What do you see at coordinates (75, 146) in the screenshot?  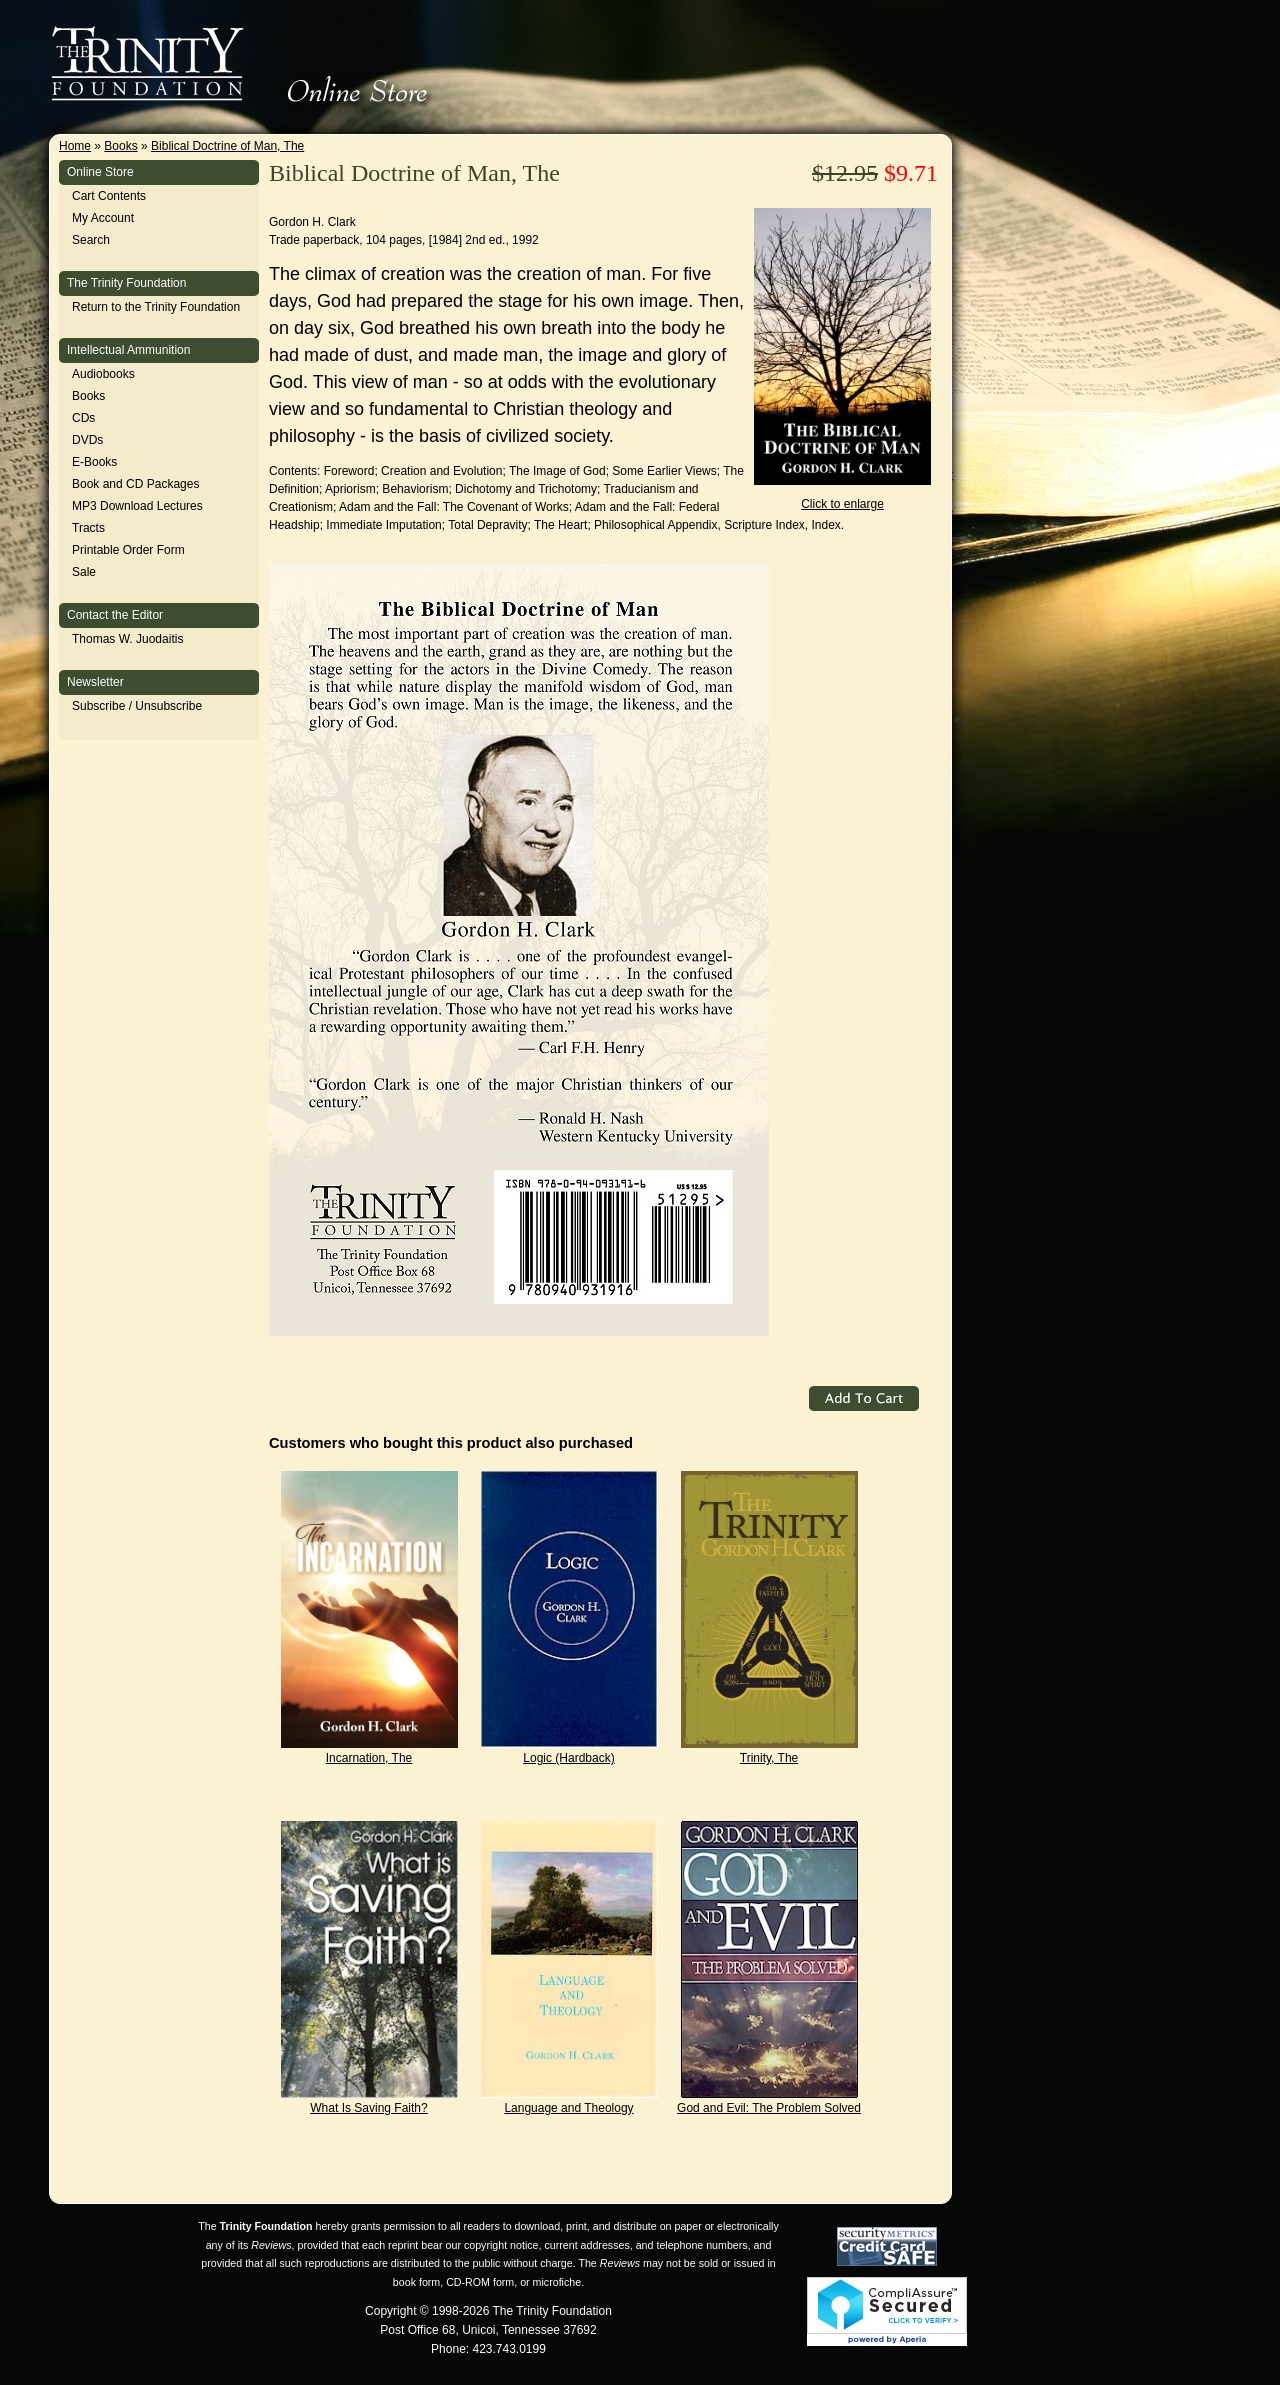 I see `Home` at bounding box center [75, 146].